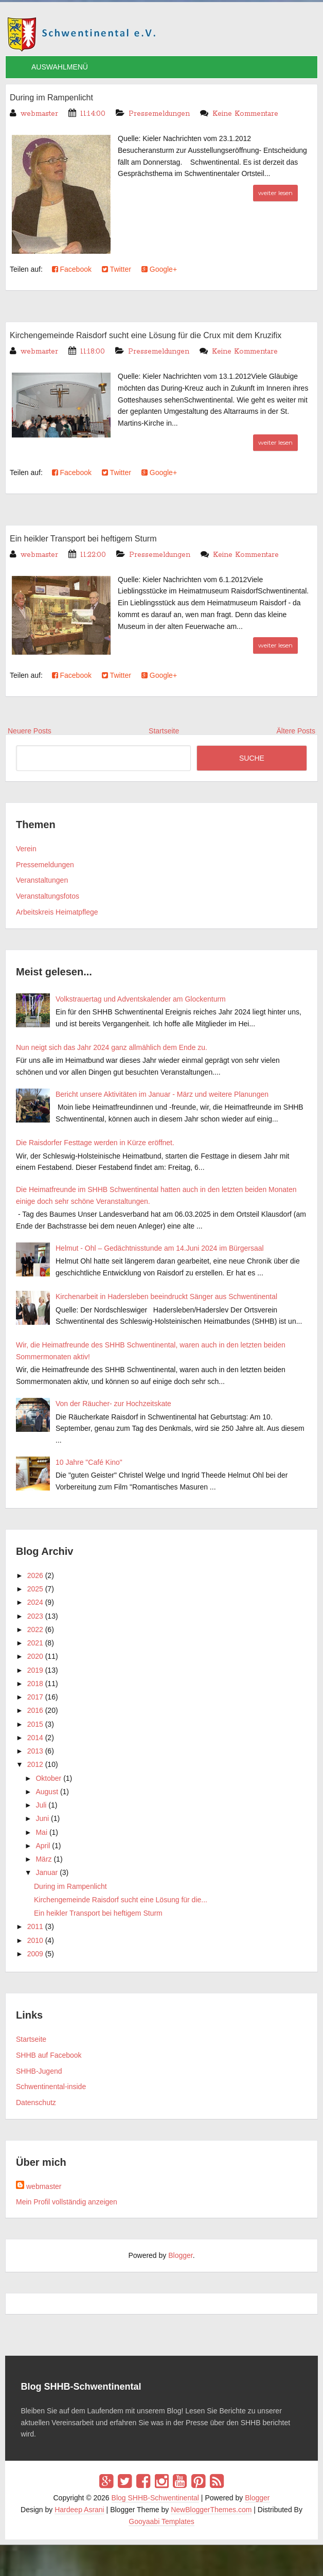 The height and width of the screenshot is (2576, 323). What do you see at coordinates (35, 1697) in the screenshot?
I see `2017` at bounding box center [35, 1697].